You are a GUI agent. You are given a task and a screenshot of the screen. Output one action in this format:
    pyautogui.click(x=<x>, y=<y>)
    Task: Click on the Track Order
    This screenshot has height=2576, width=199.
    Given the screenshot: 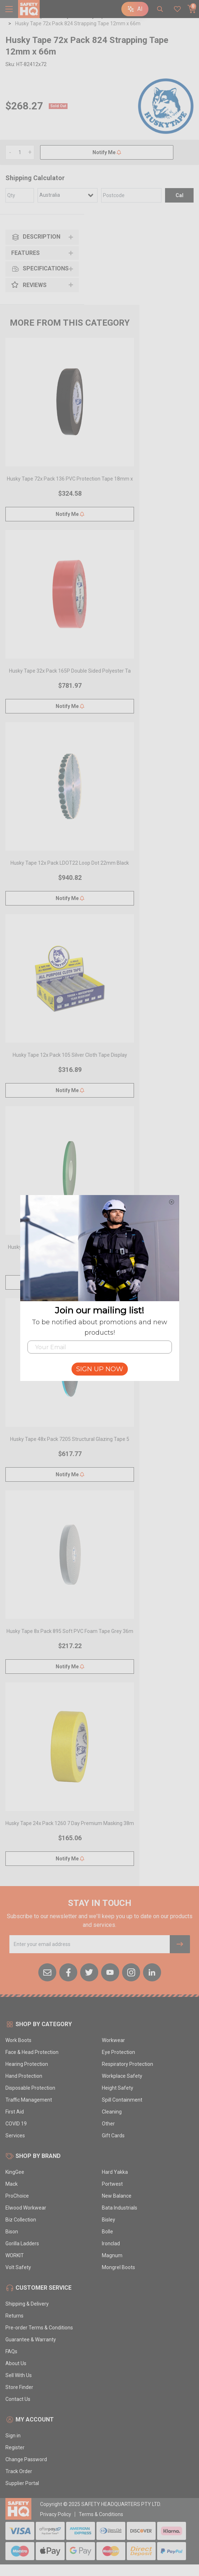 What is the action you would take?
    pyautogui.click(x=18, y=2471)
    